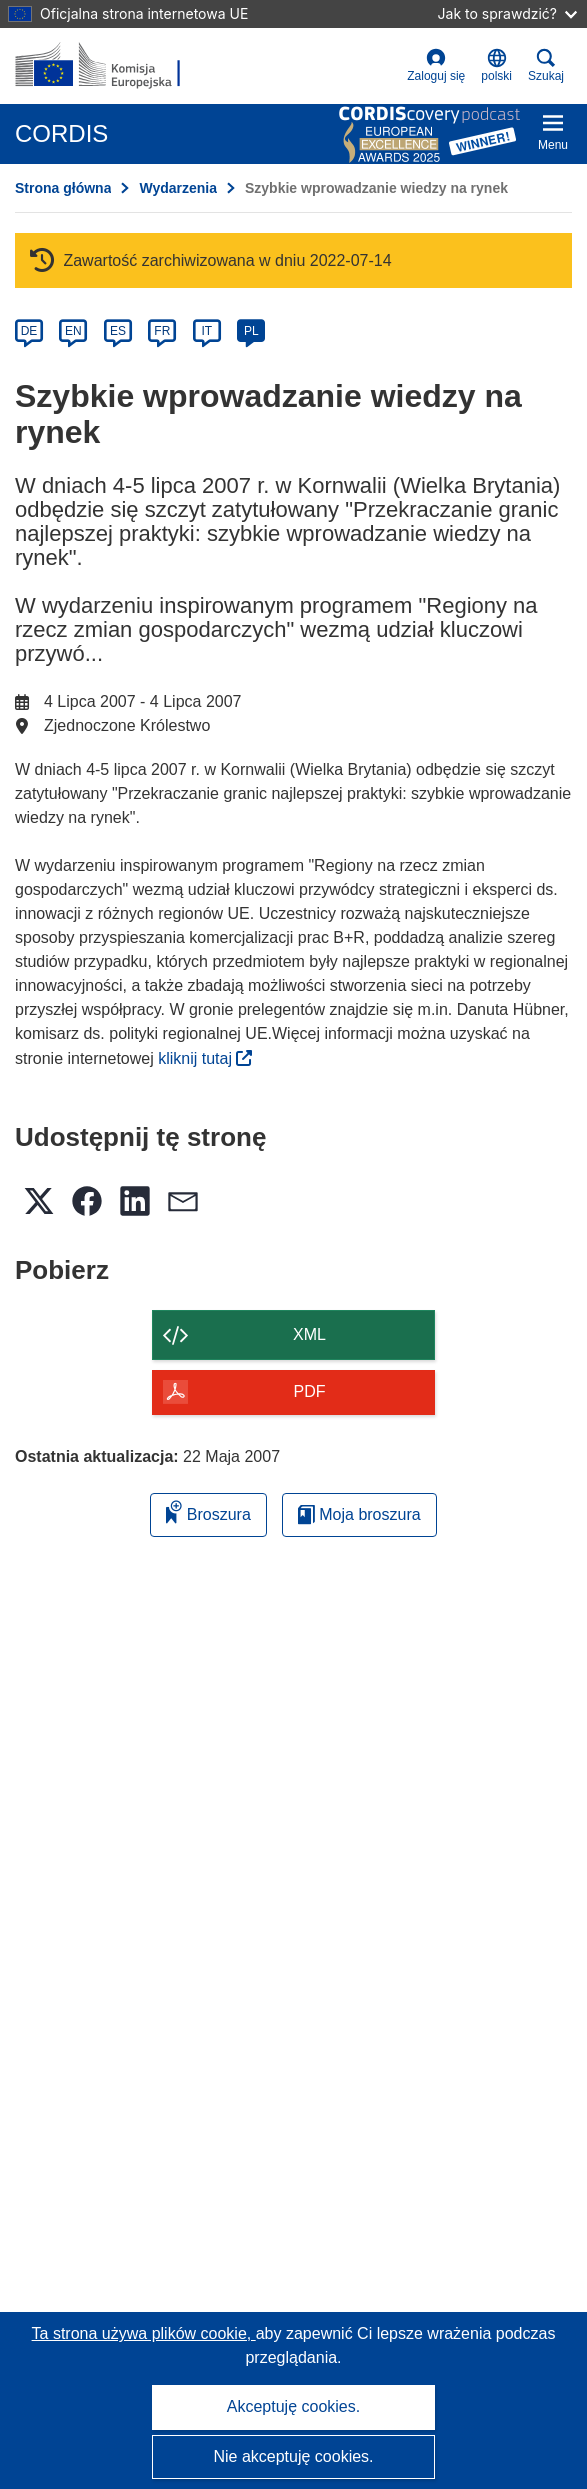 This screenshot has height=2489, width=587. I want to click on Moja broszura [Przejdź do listy Moje zapisane broszury], so click(359, 1514).